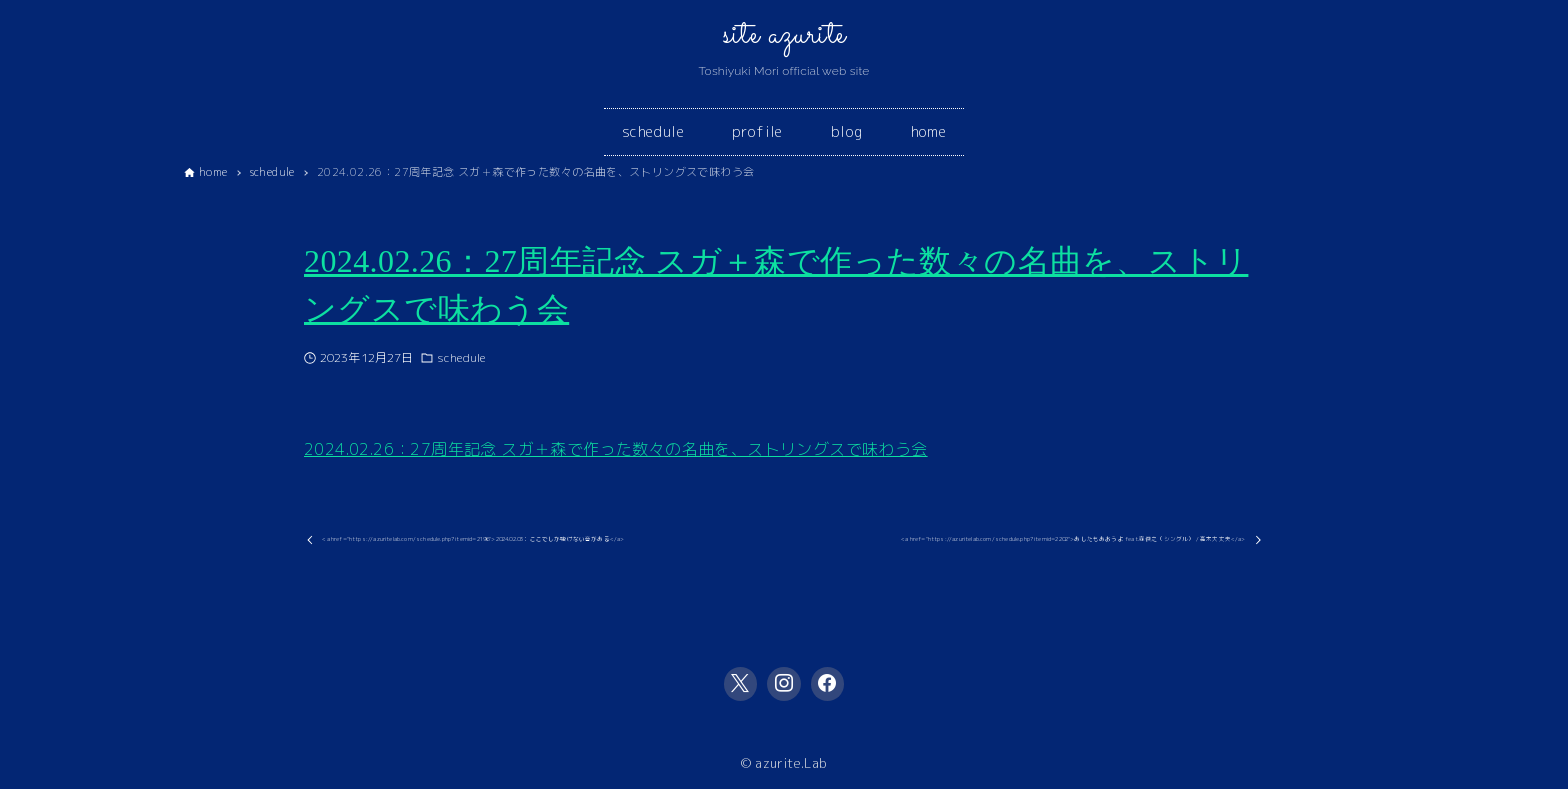 The image size is (1568, 789). I want to click on 2024.02.26：27周年記念 スガ＋森で作った数々の名曲を、ストリングスで味わう会, so click(616, 449).